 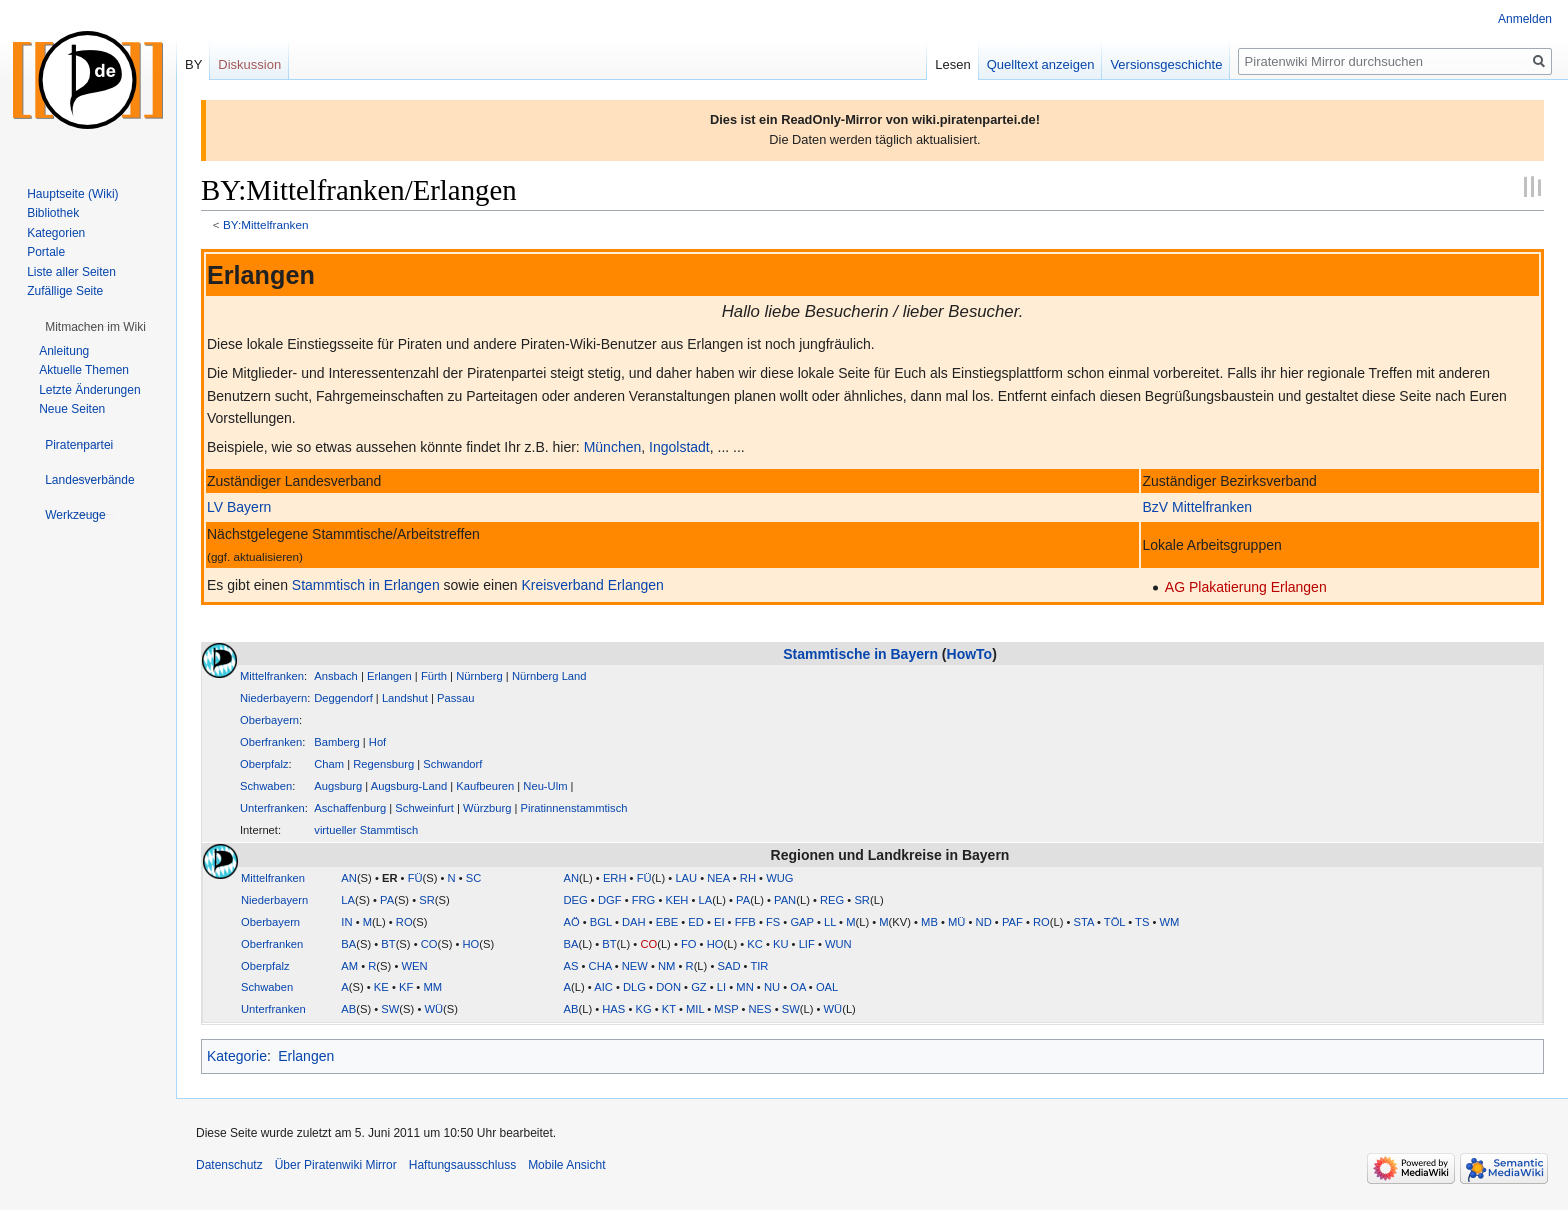 I want to click on Kategorien, so click(x=56, y=233).